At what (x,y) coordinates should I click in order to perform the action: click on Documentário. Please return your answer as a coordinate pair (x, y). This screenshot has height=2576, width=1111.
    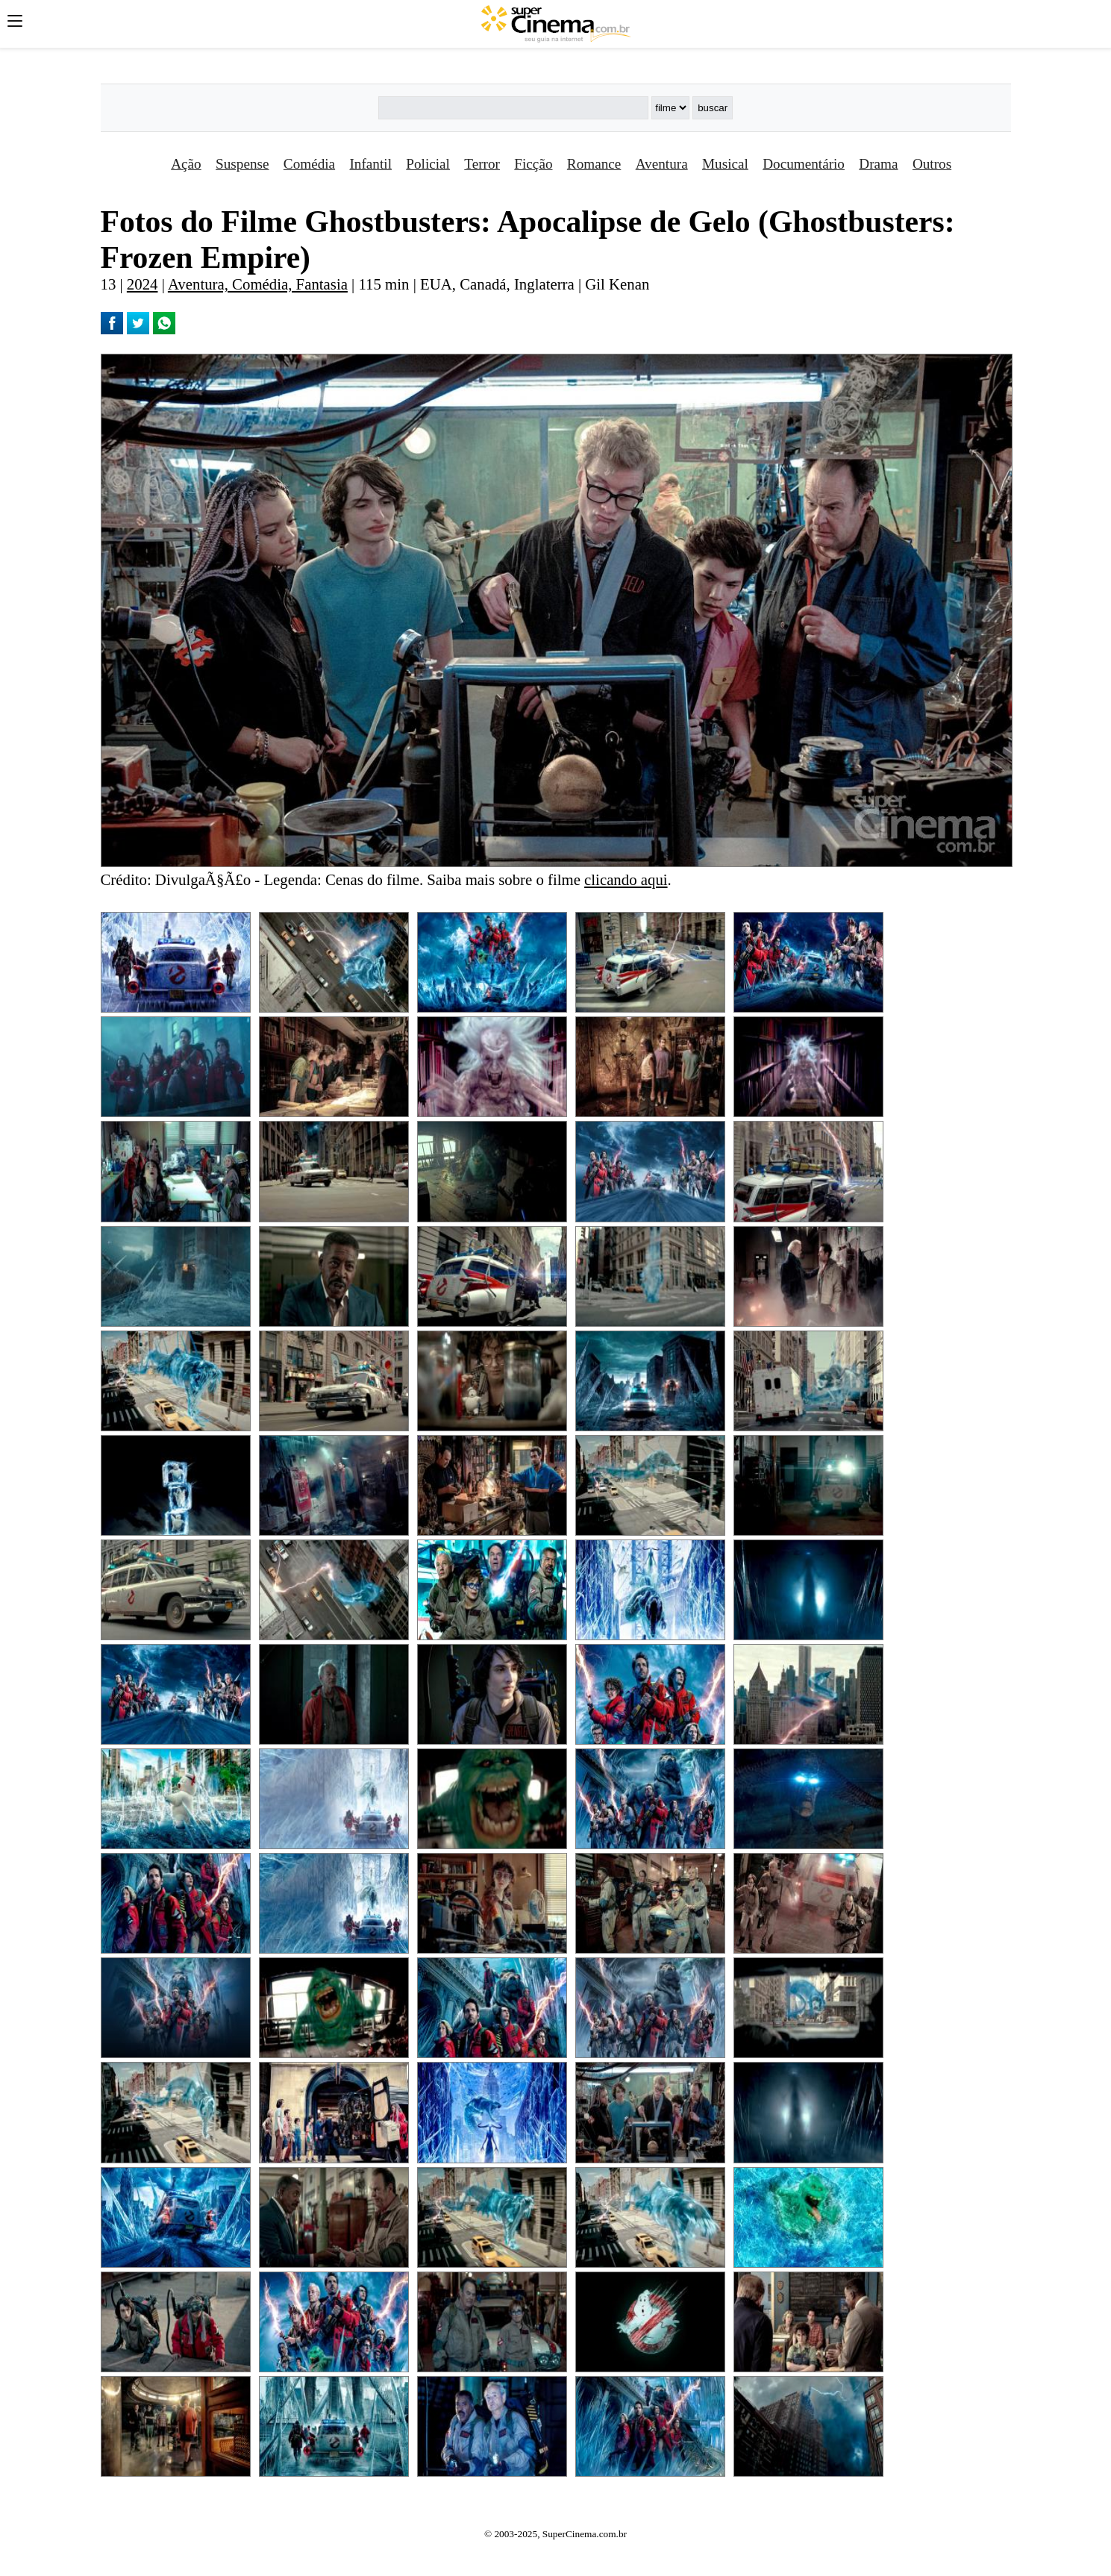
    Looking at the image, I should click on (804, 164).